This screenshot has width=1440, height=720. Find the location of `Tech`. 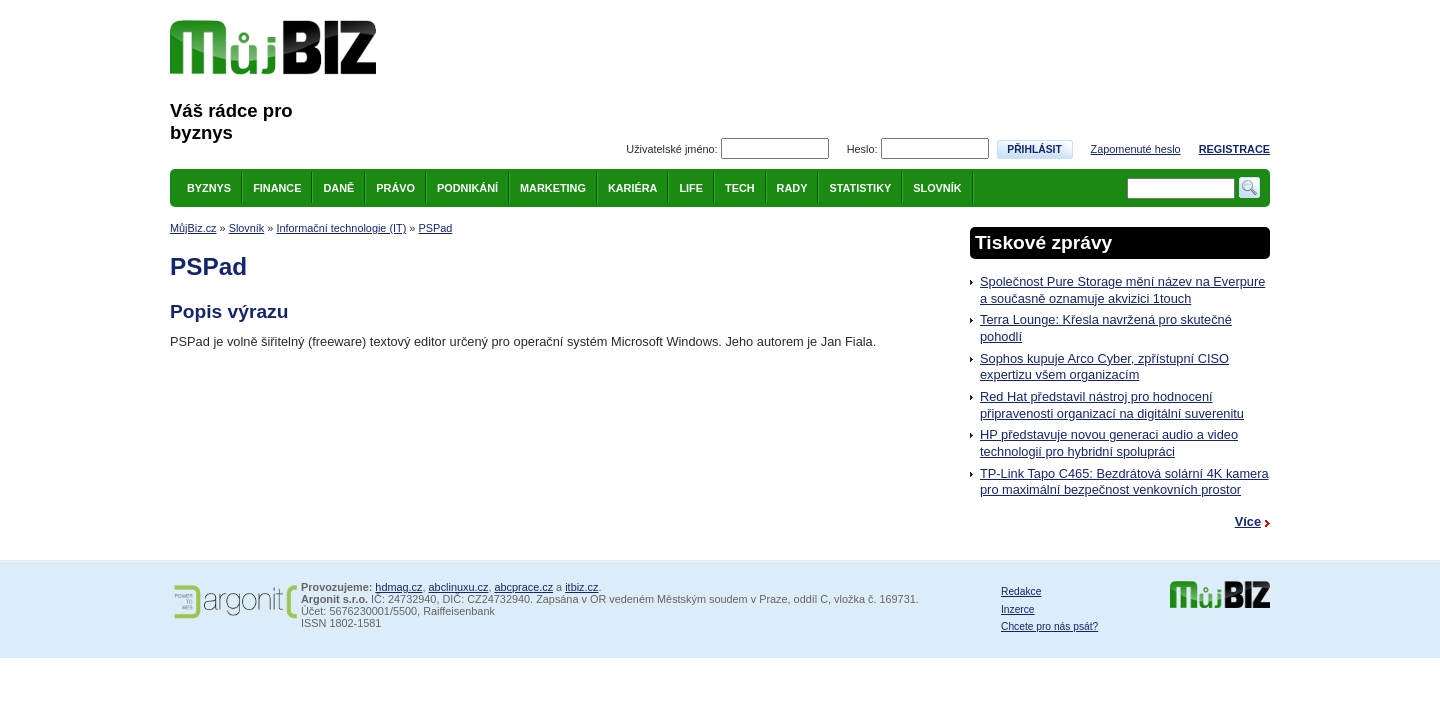

Tech is located at coordinates (740, 188).